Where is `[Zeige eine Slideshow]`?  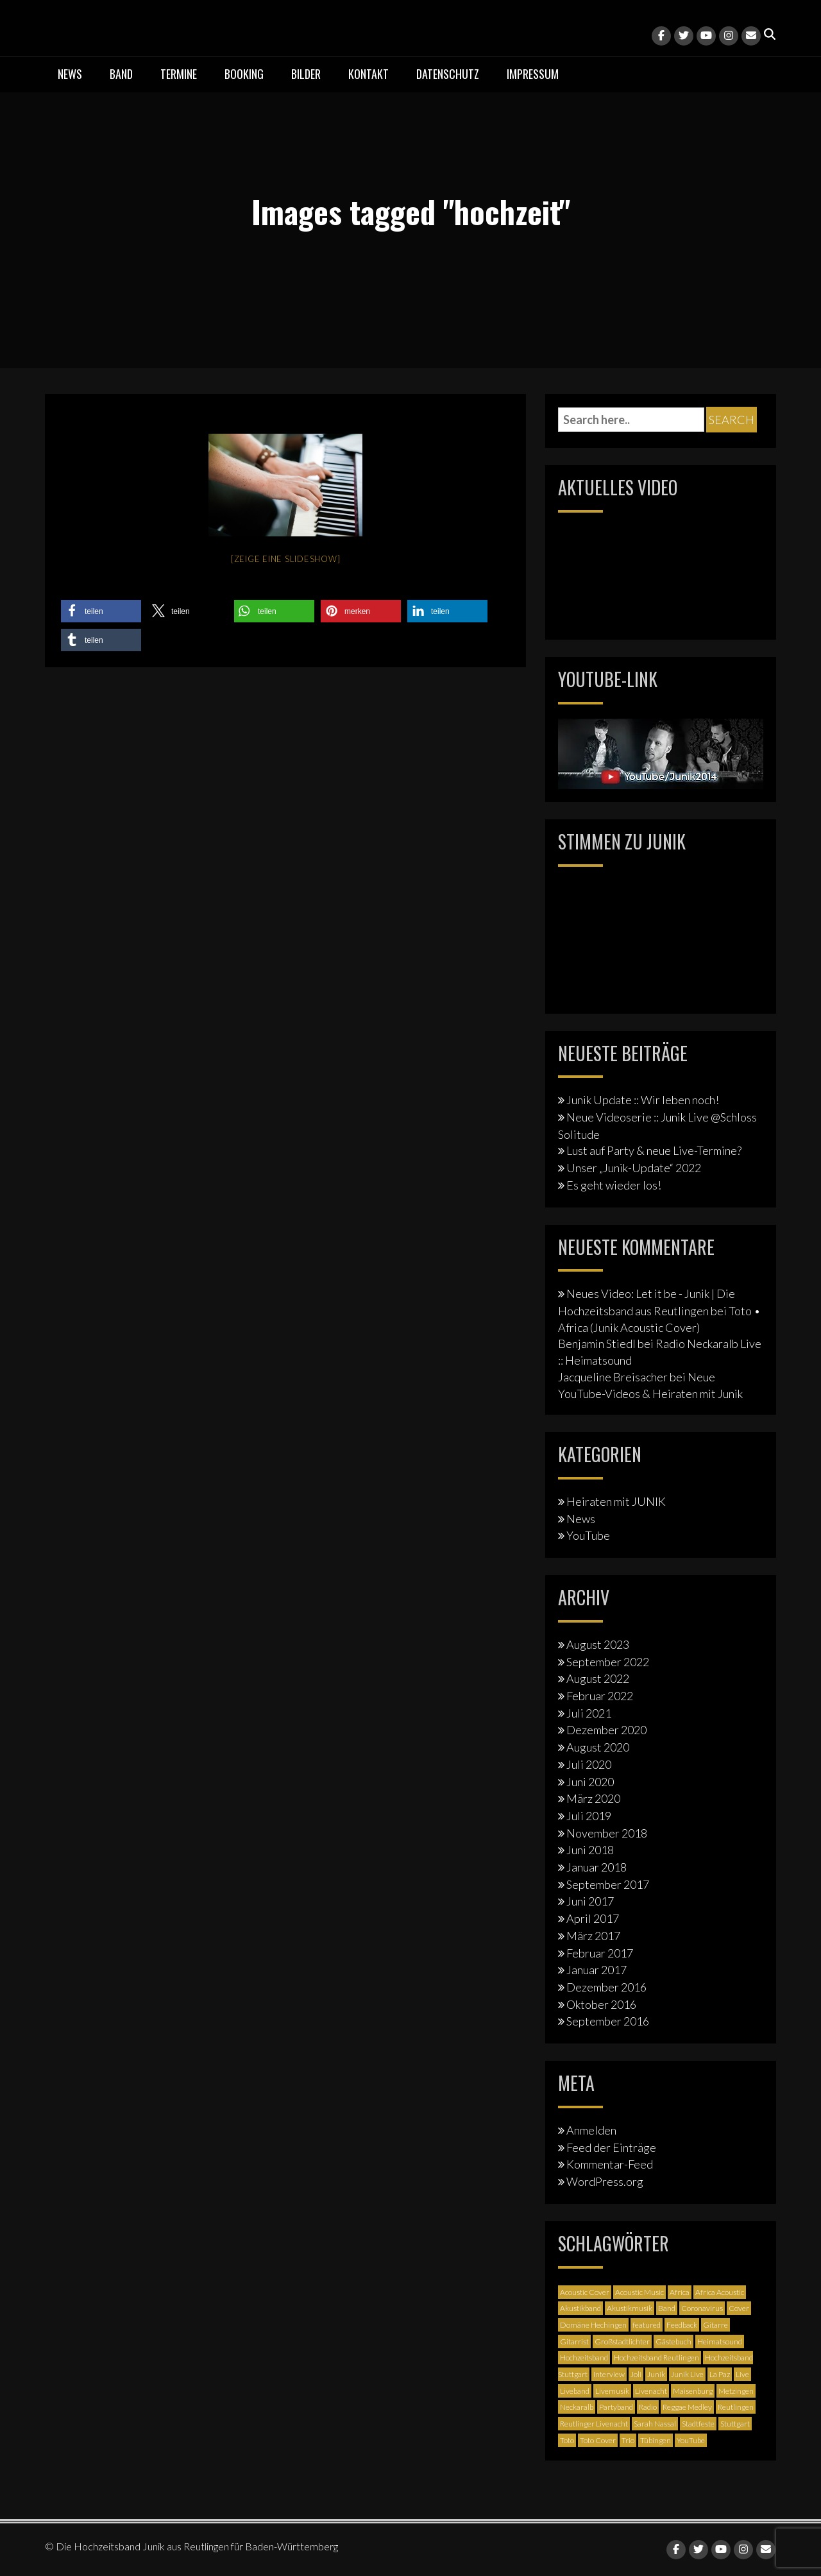 [Zeige eine Slideshow] is located at coordinates (286, 559).